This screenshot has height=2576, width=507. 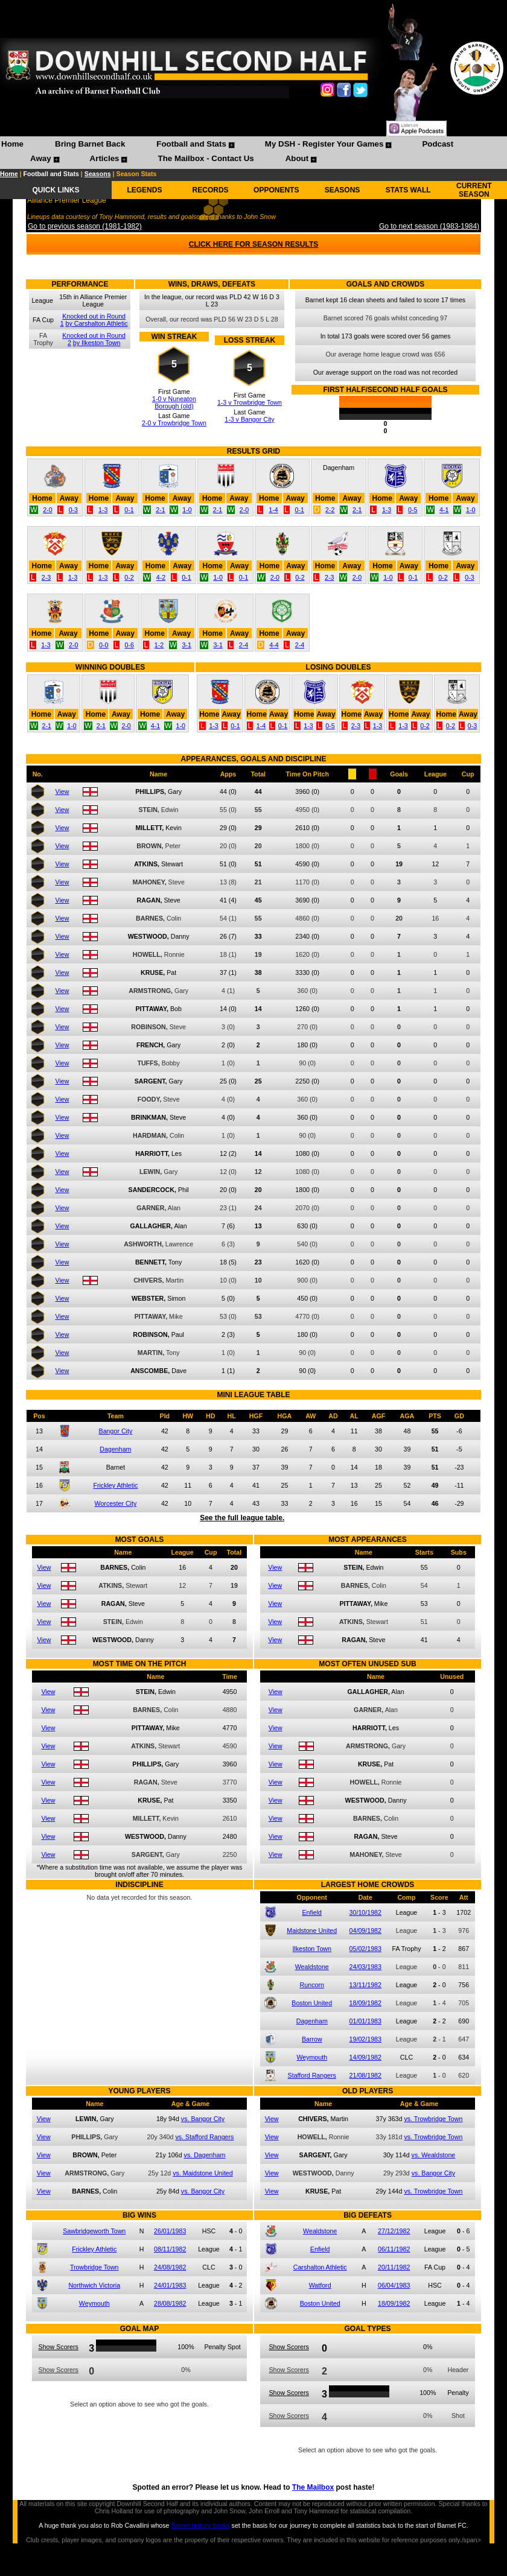 I want to click on 30/10/1982, so click(x=365, y=1912).